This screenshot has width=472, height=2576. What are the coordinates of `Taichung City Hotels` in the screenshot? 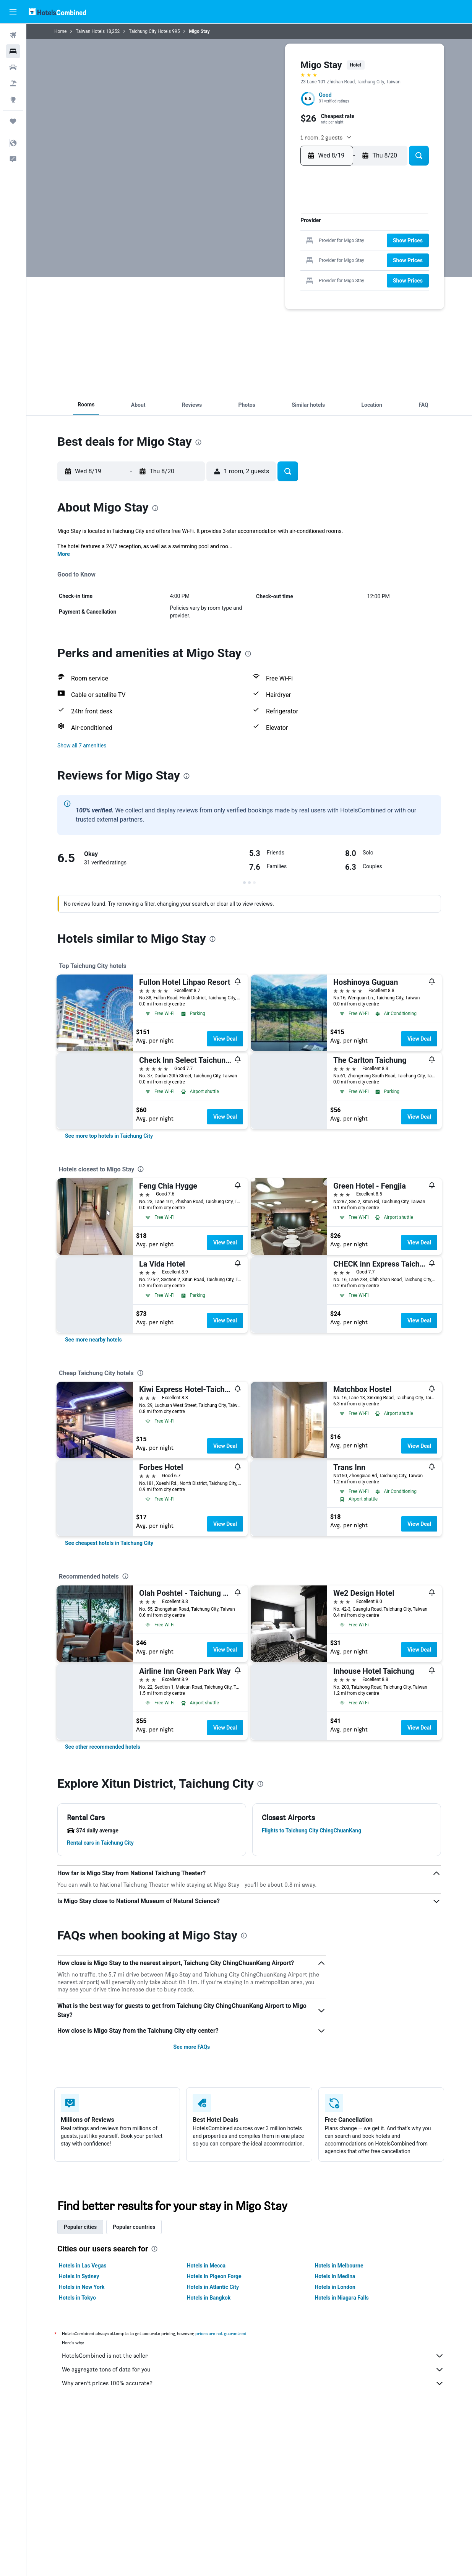 It's located at (150, 31).